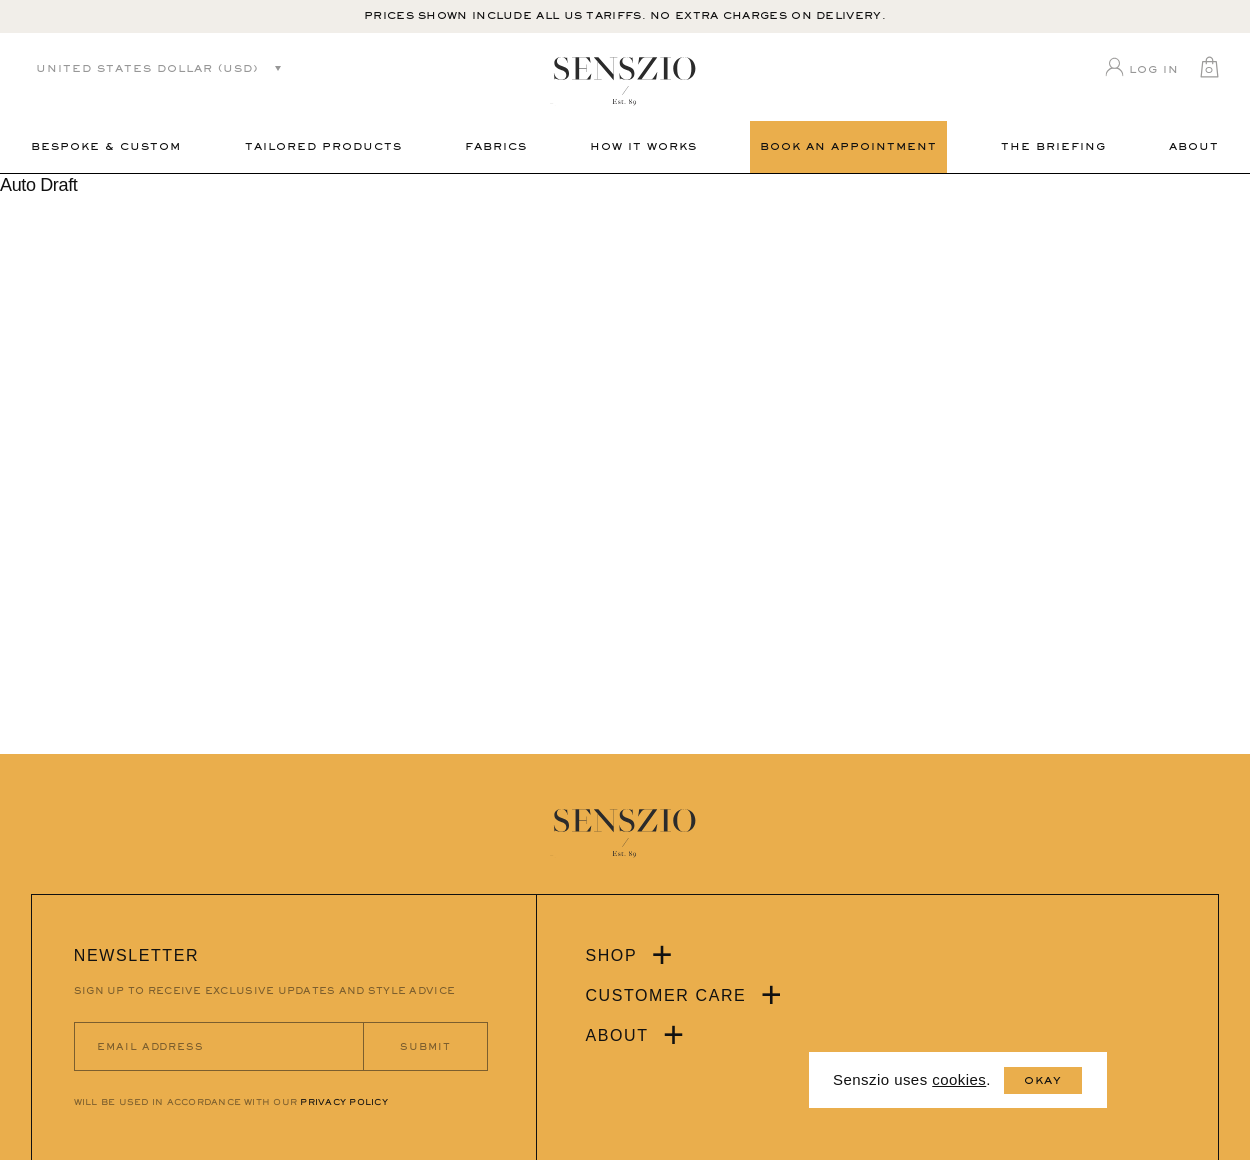  Describe the element at coordinates (643, 146) in the screenshot. I see `How It Works` at that location.